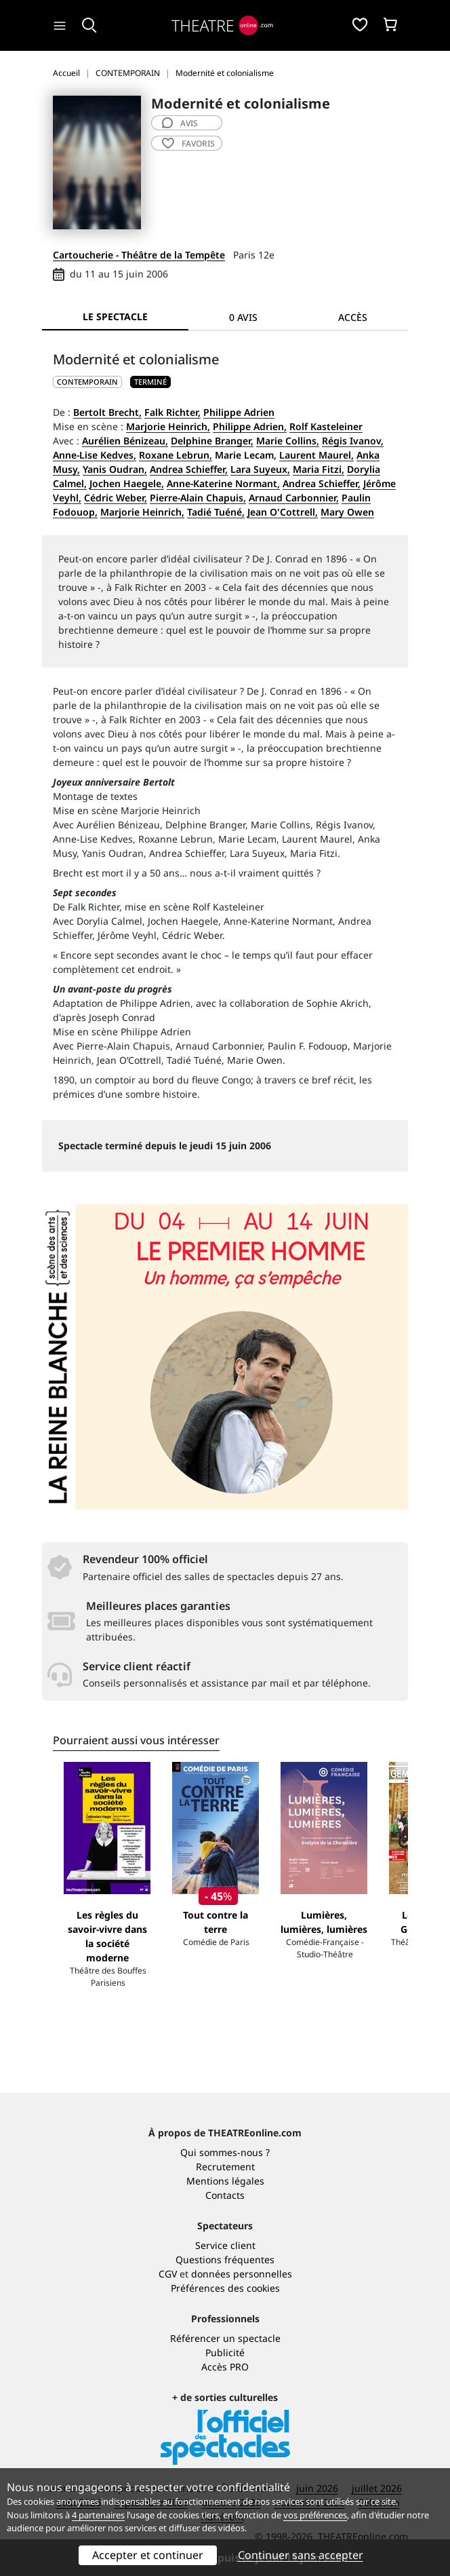 The width and height of the screenshot is (450, 2576). What do you see at coordinates (294, 497) in the screenshot?
I see `Arnaud Carbonnier,` at bounding box center [294, 497].